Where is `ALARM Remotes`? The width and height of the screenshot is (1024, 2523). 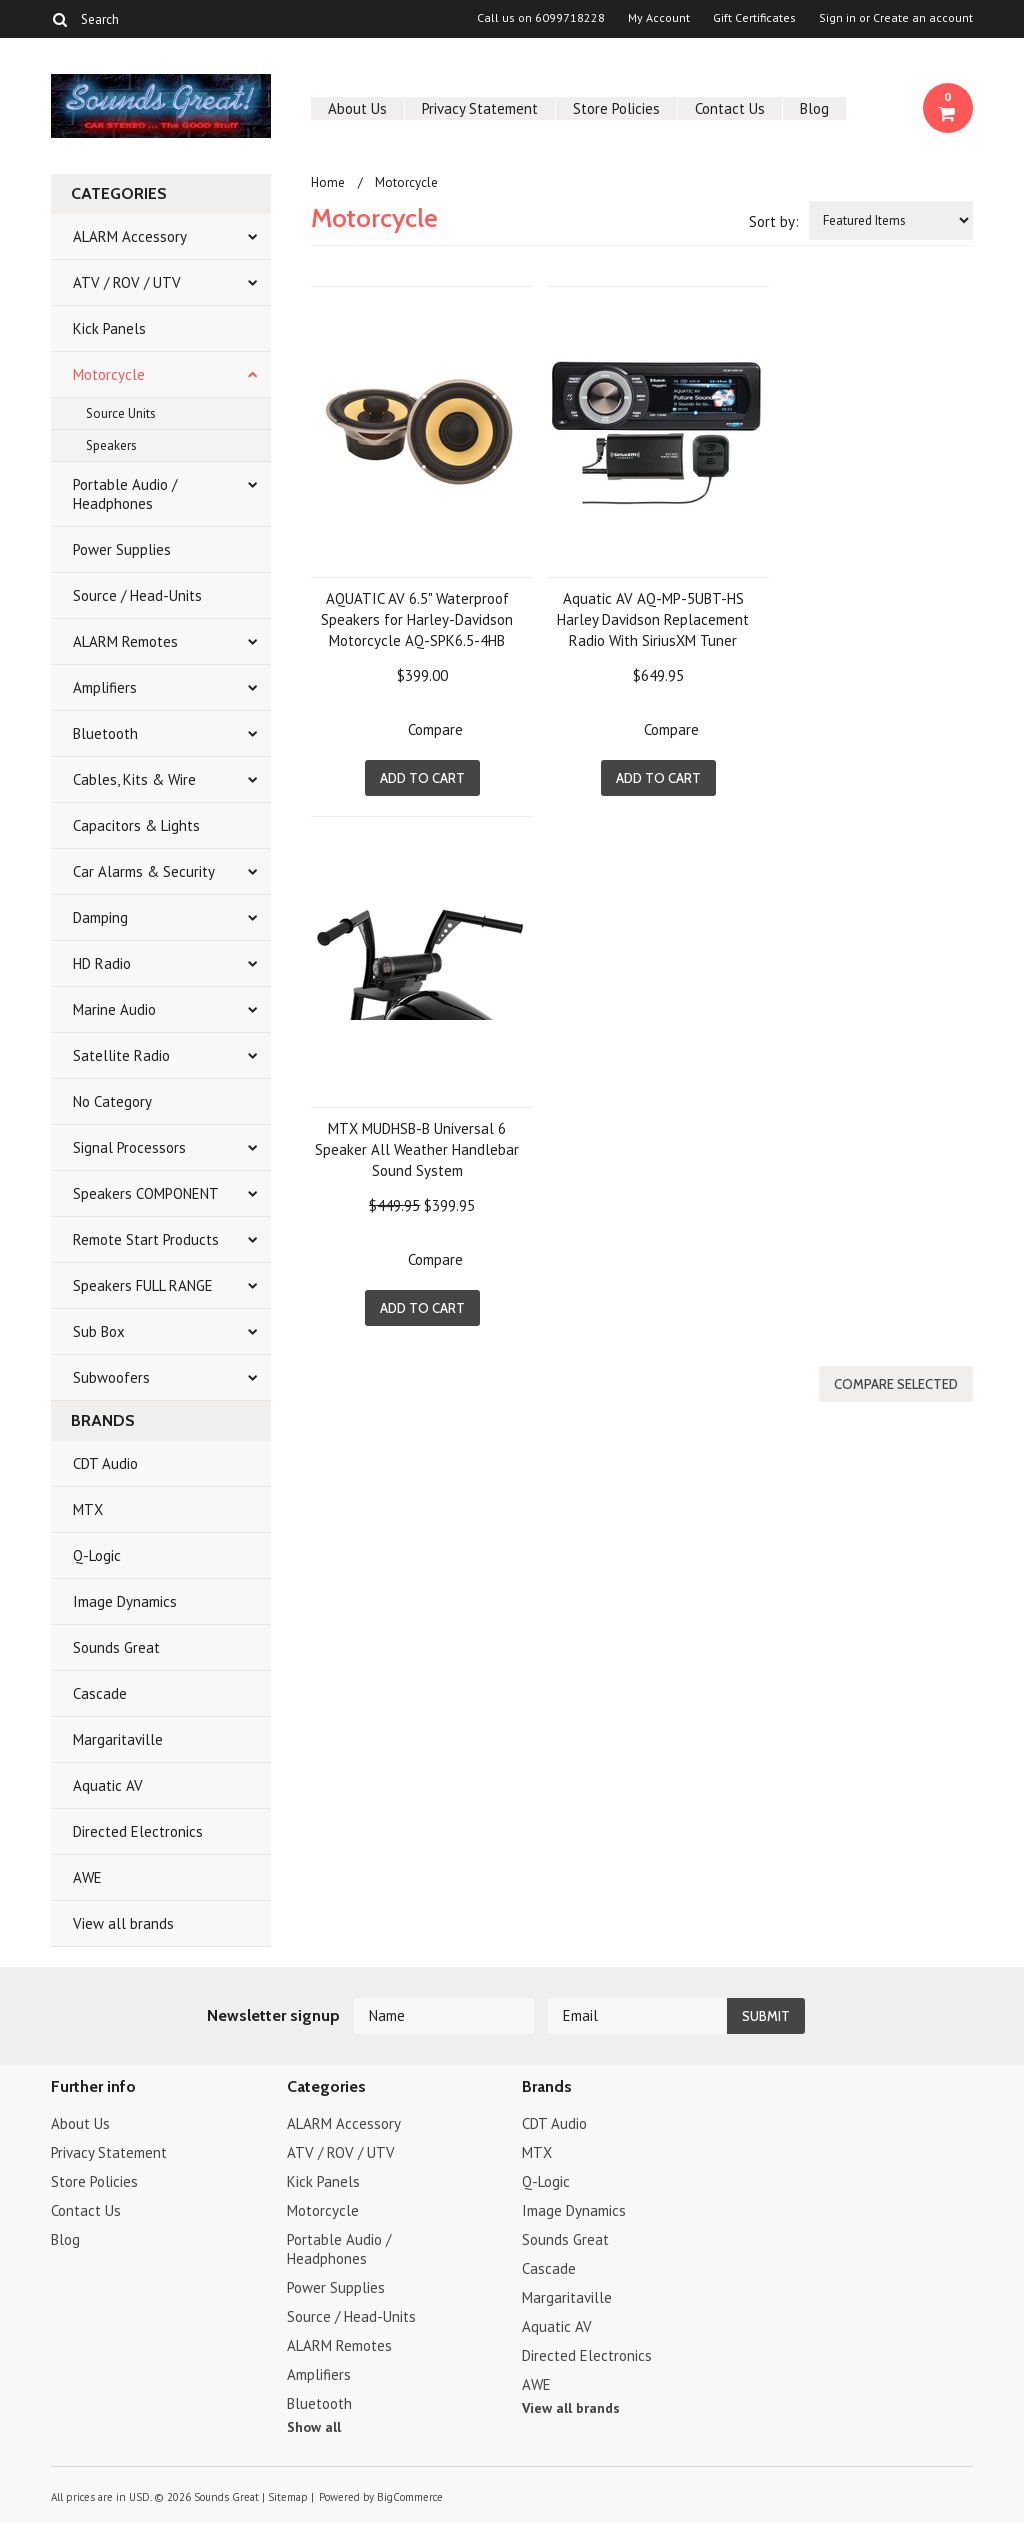
ALARM Remotes is located at coordinates (125, 641).